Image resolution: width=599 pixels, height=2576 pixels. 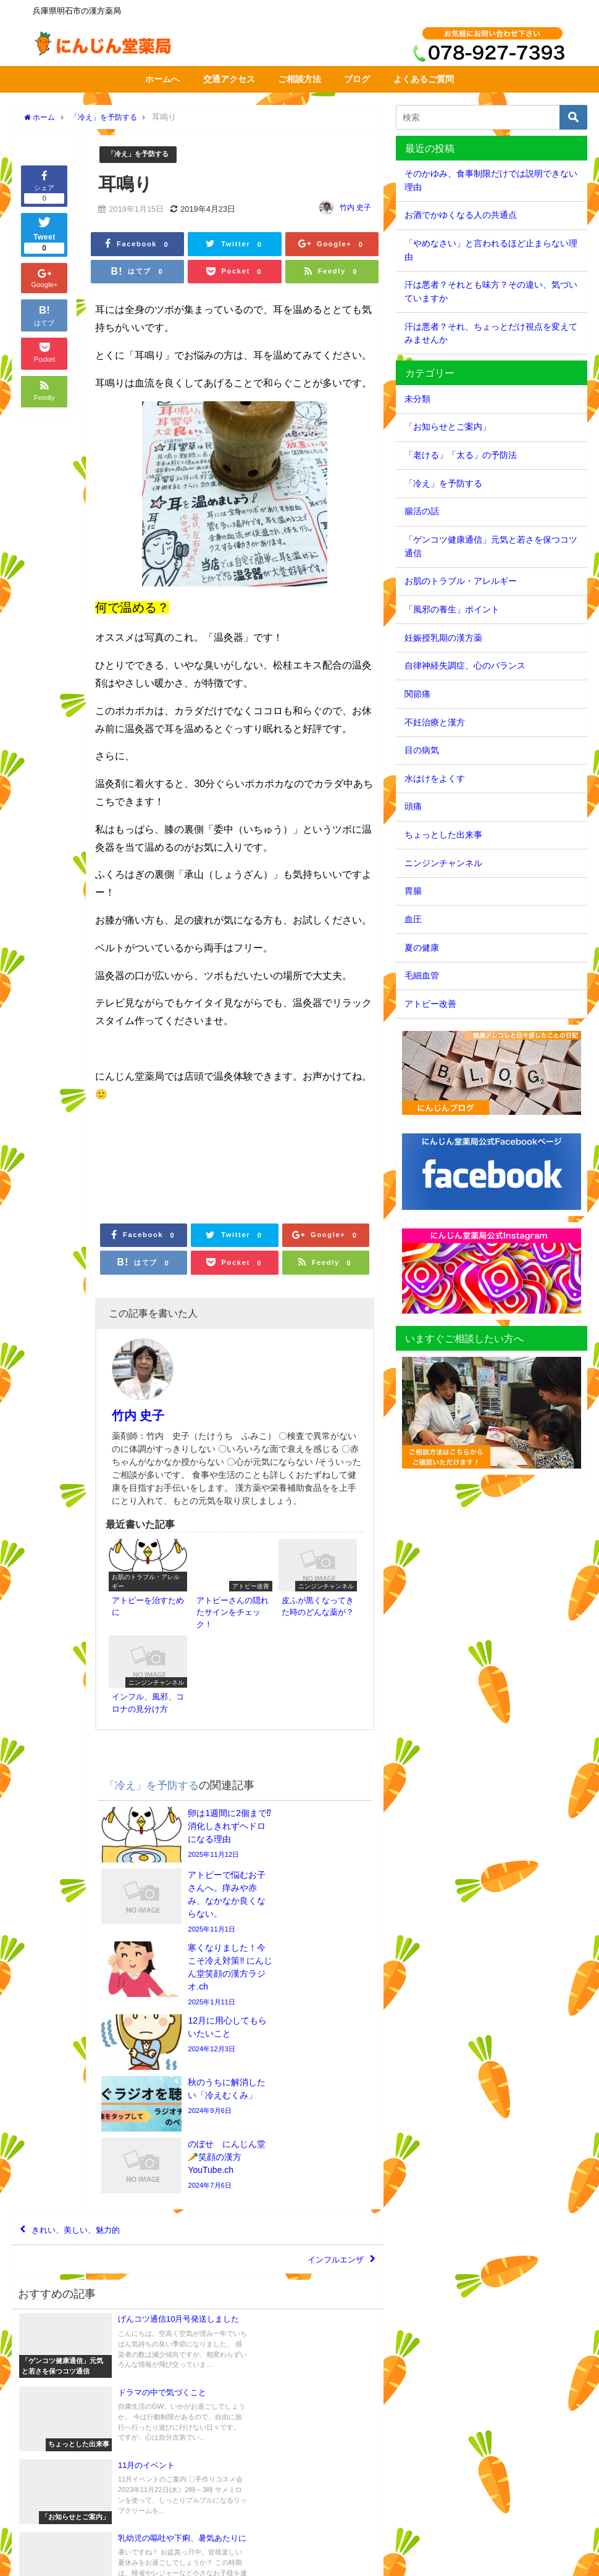 I want to click on 腸活の話, so click(x=421, y=511).